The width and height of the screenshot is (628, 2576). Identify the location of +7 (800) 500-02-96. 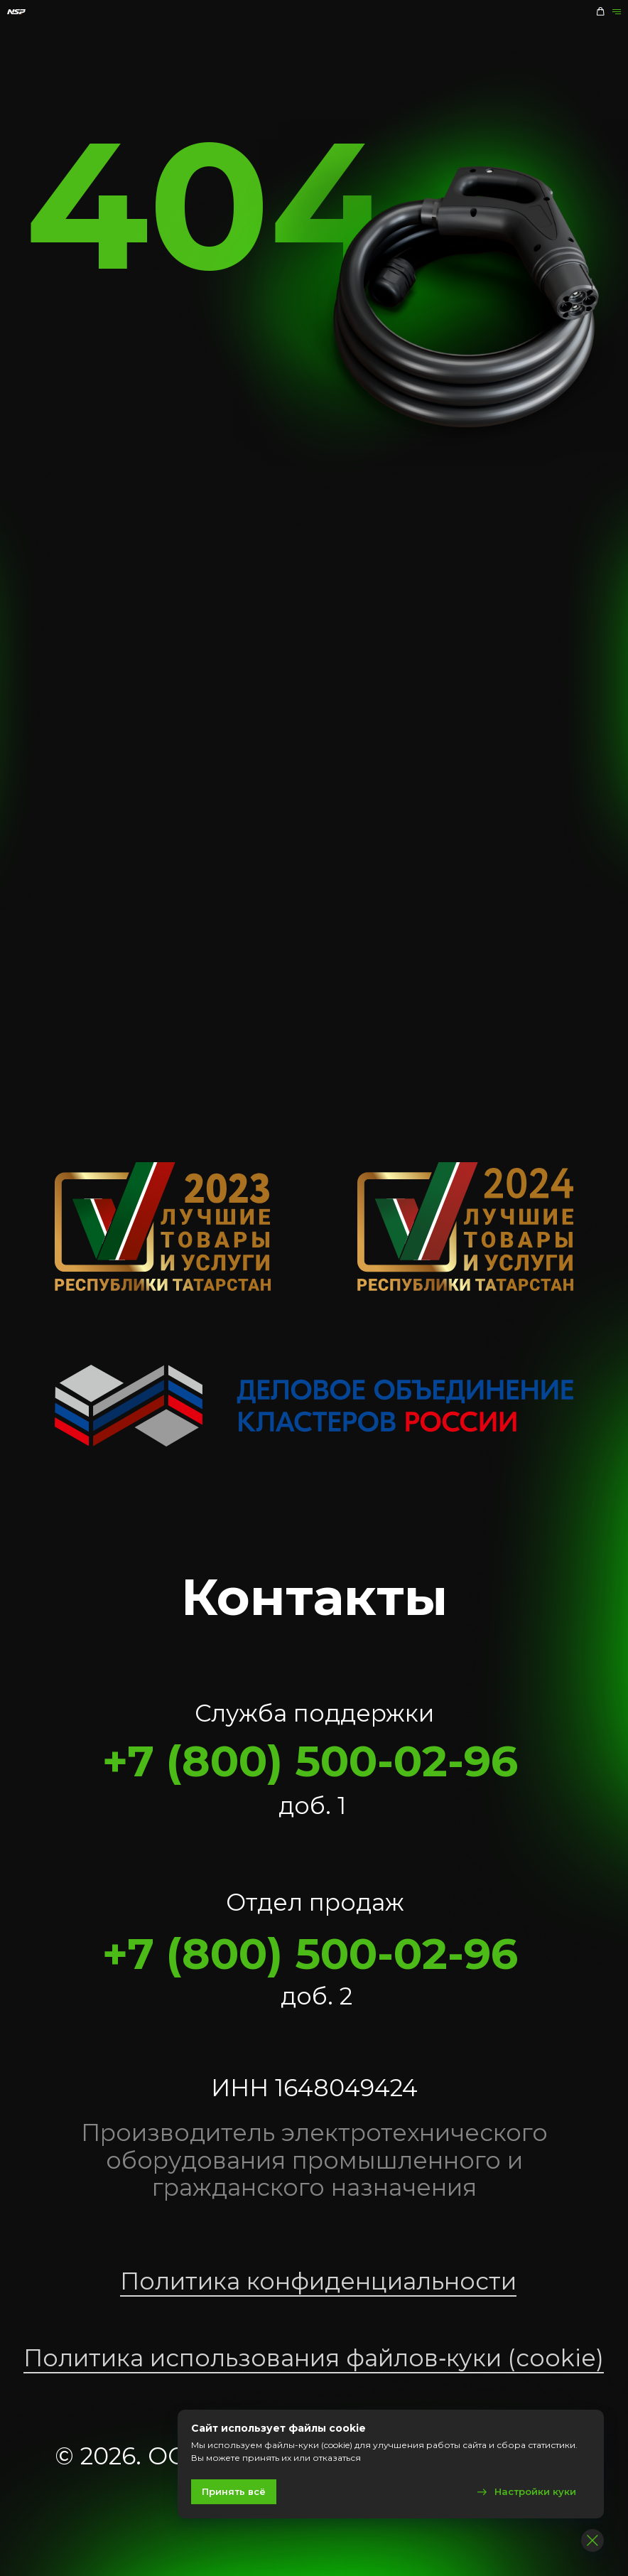
(310, 1760).